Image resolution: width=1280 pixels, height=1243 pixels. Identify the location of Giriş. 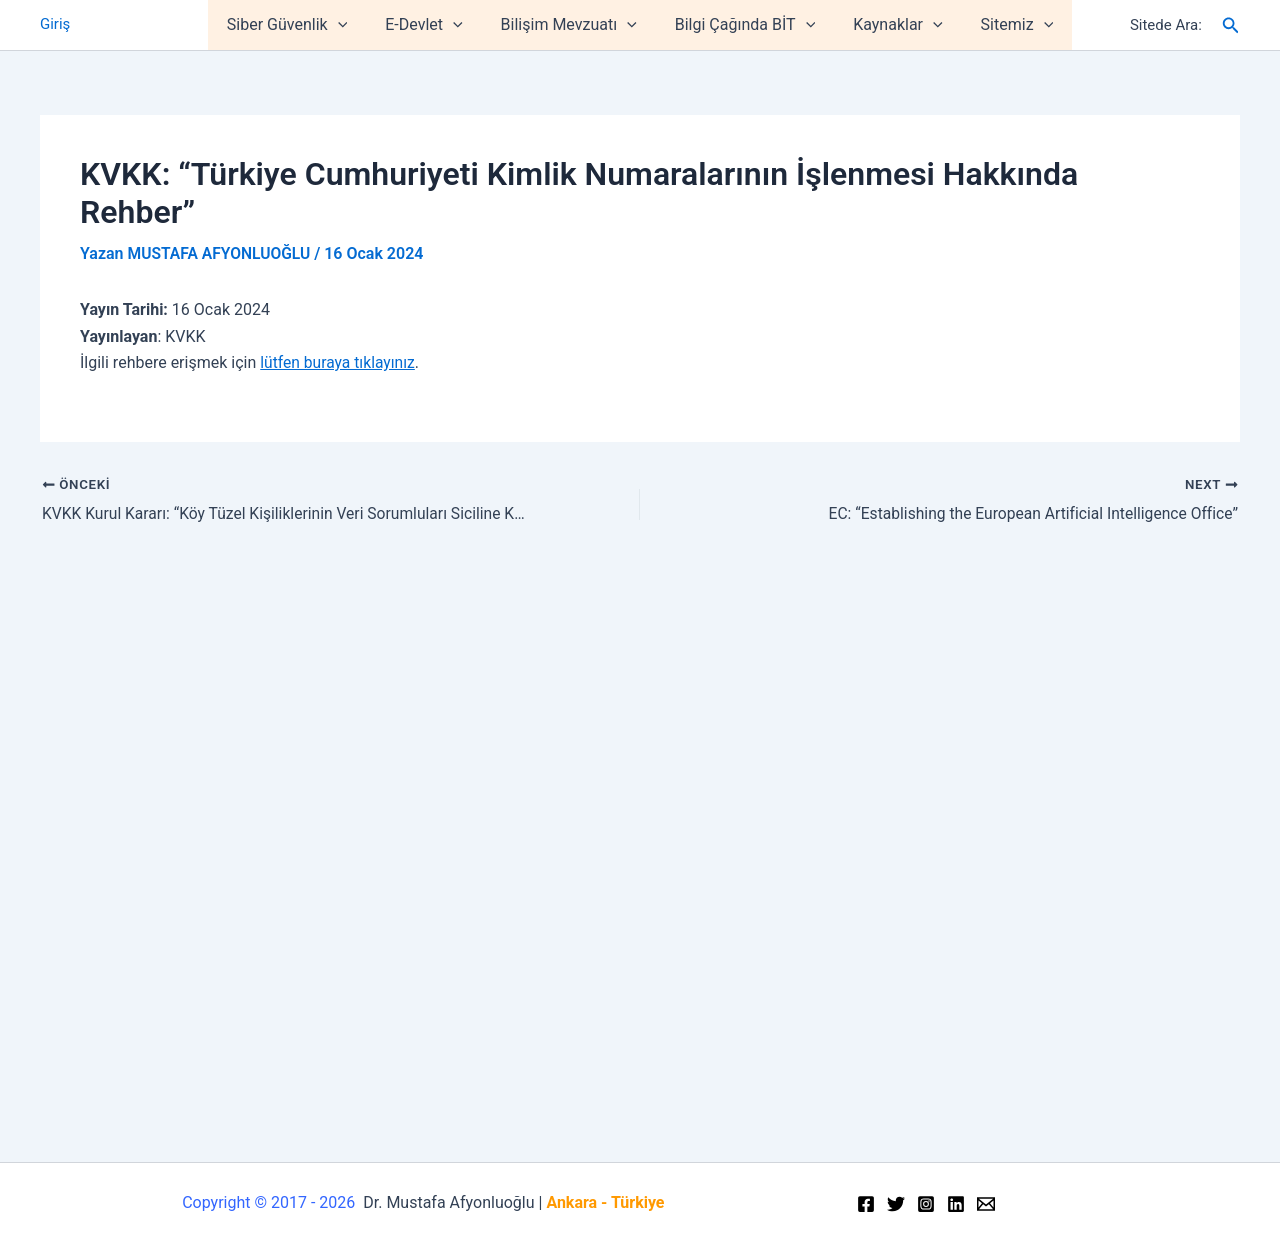
(55, 25).